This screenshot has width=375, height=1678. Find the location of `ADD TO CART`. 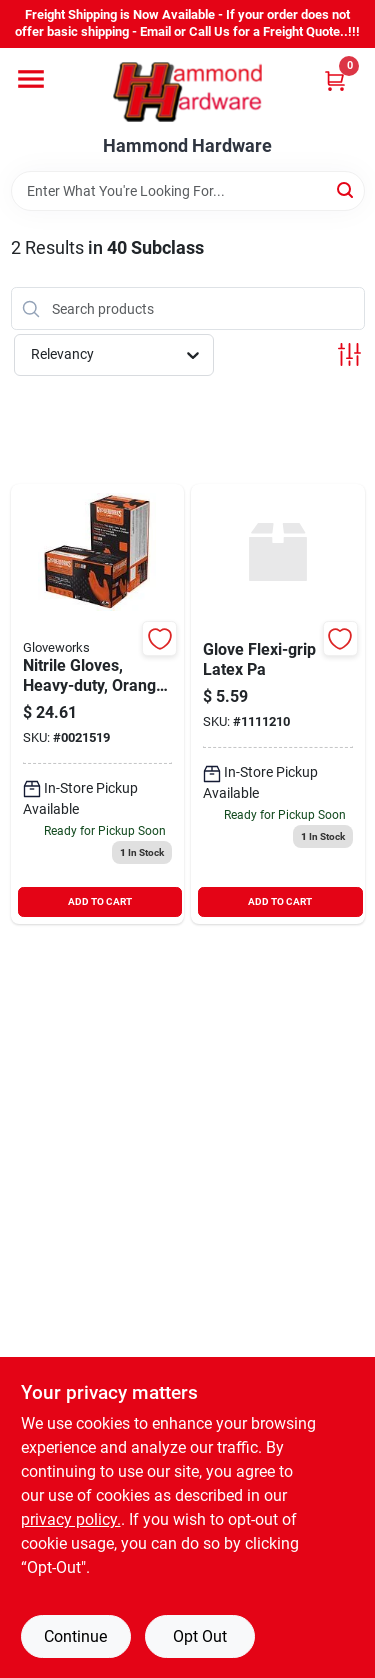

ADD TO CART is located at coordinates (100, 901).